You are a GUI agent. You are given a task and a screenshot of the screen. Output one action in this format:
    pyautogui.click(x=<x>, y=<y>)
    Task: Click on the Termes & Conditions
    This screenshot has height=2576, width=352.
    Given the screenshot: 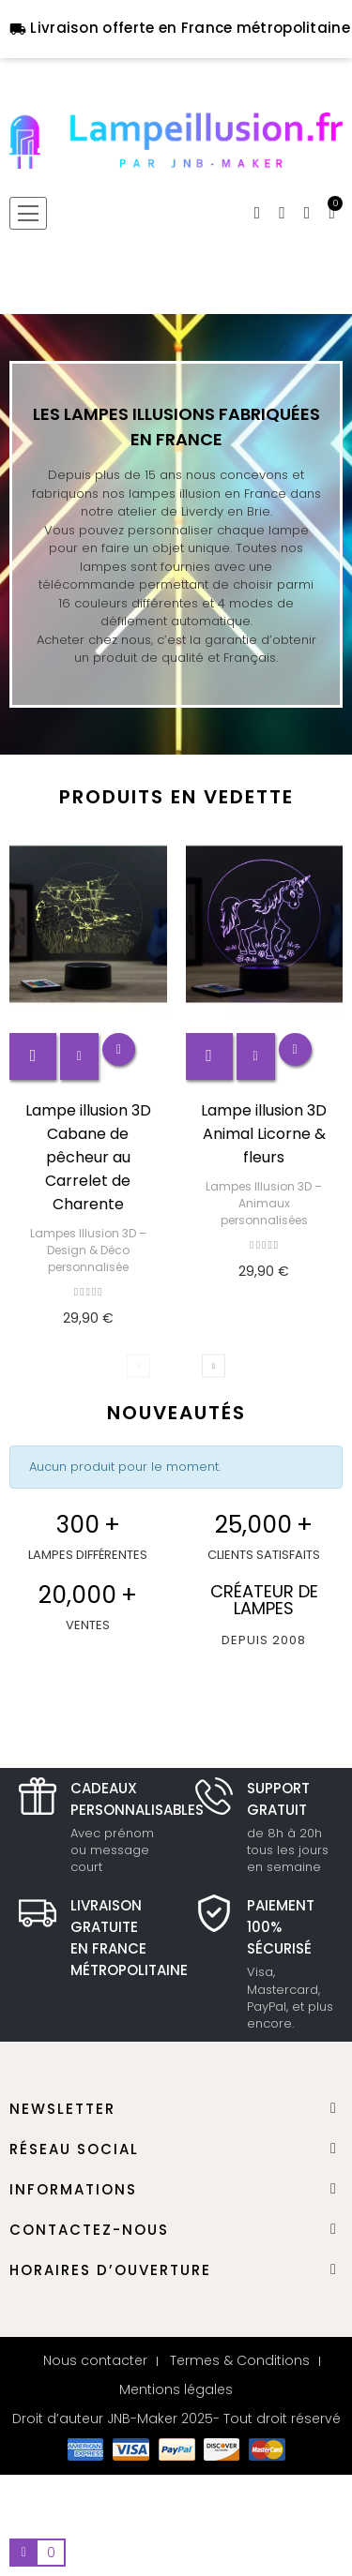 What is the action you would take?
    pyautogui.click(x=240, y=2360)
    